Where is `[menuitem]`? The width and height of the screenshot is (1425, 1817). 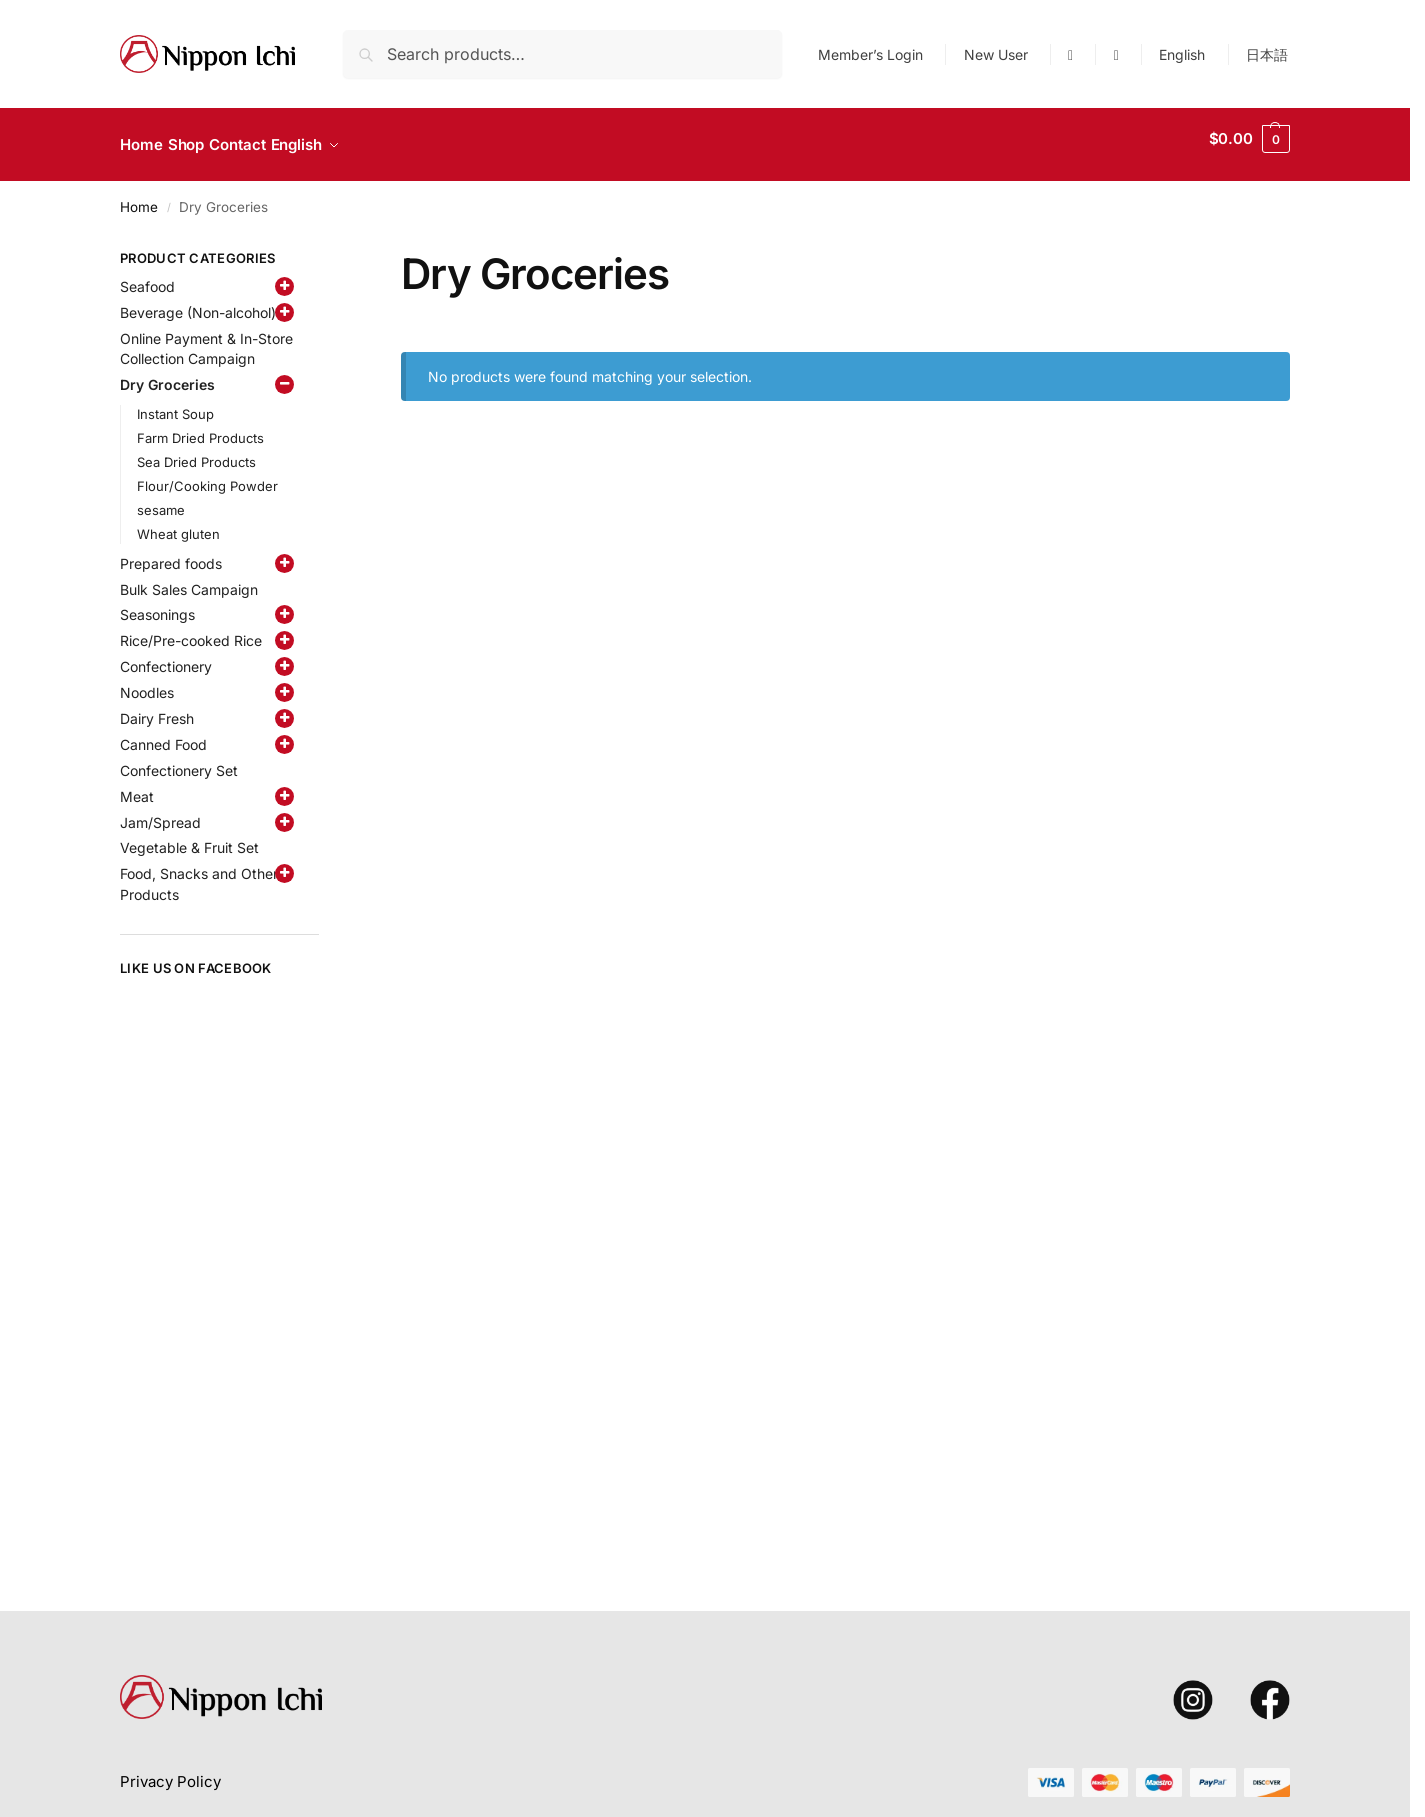 [menuitem] is located at coordinates (1182, 54).